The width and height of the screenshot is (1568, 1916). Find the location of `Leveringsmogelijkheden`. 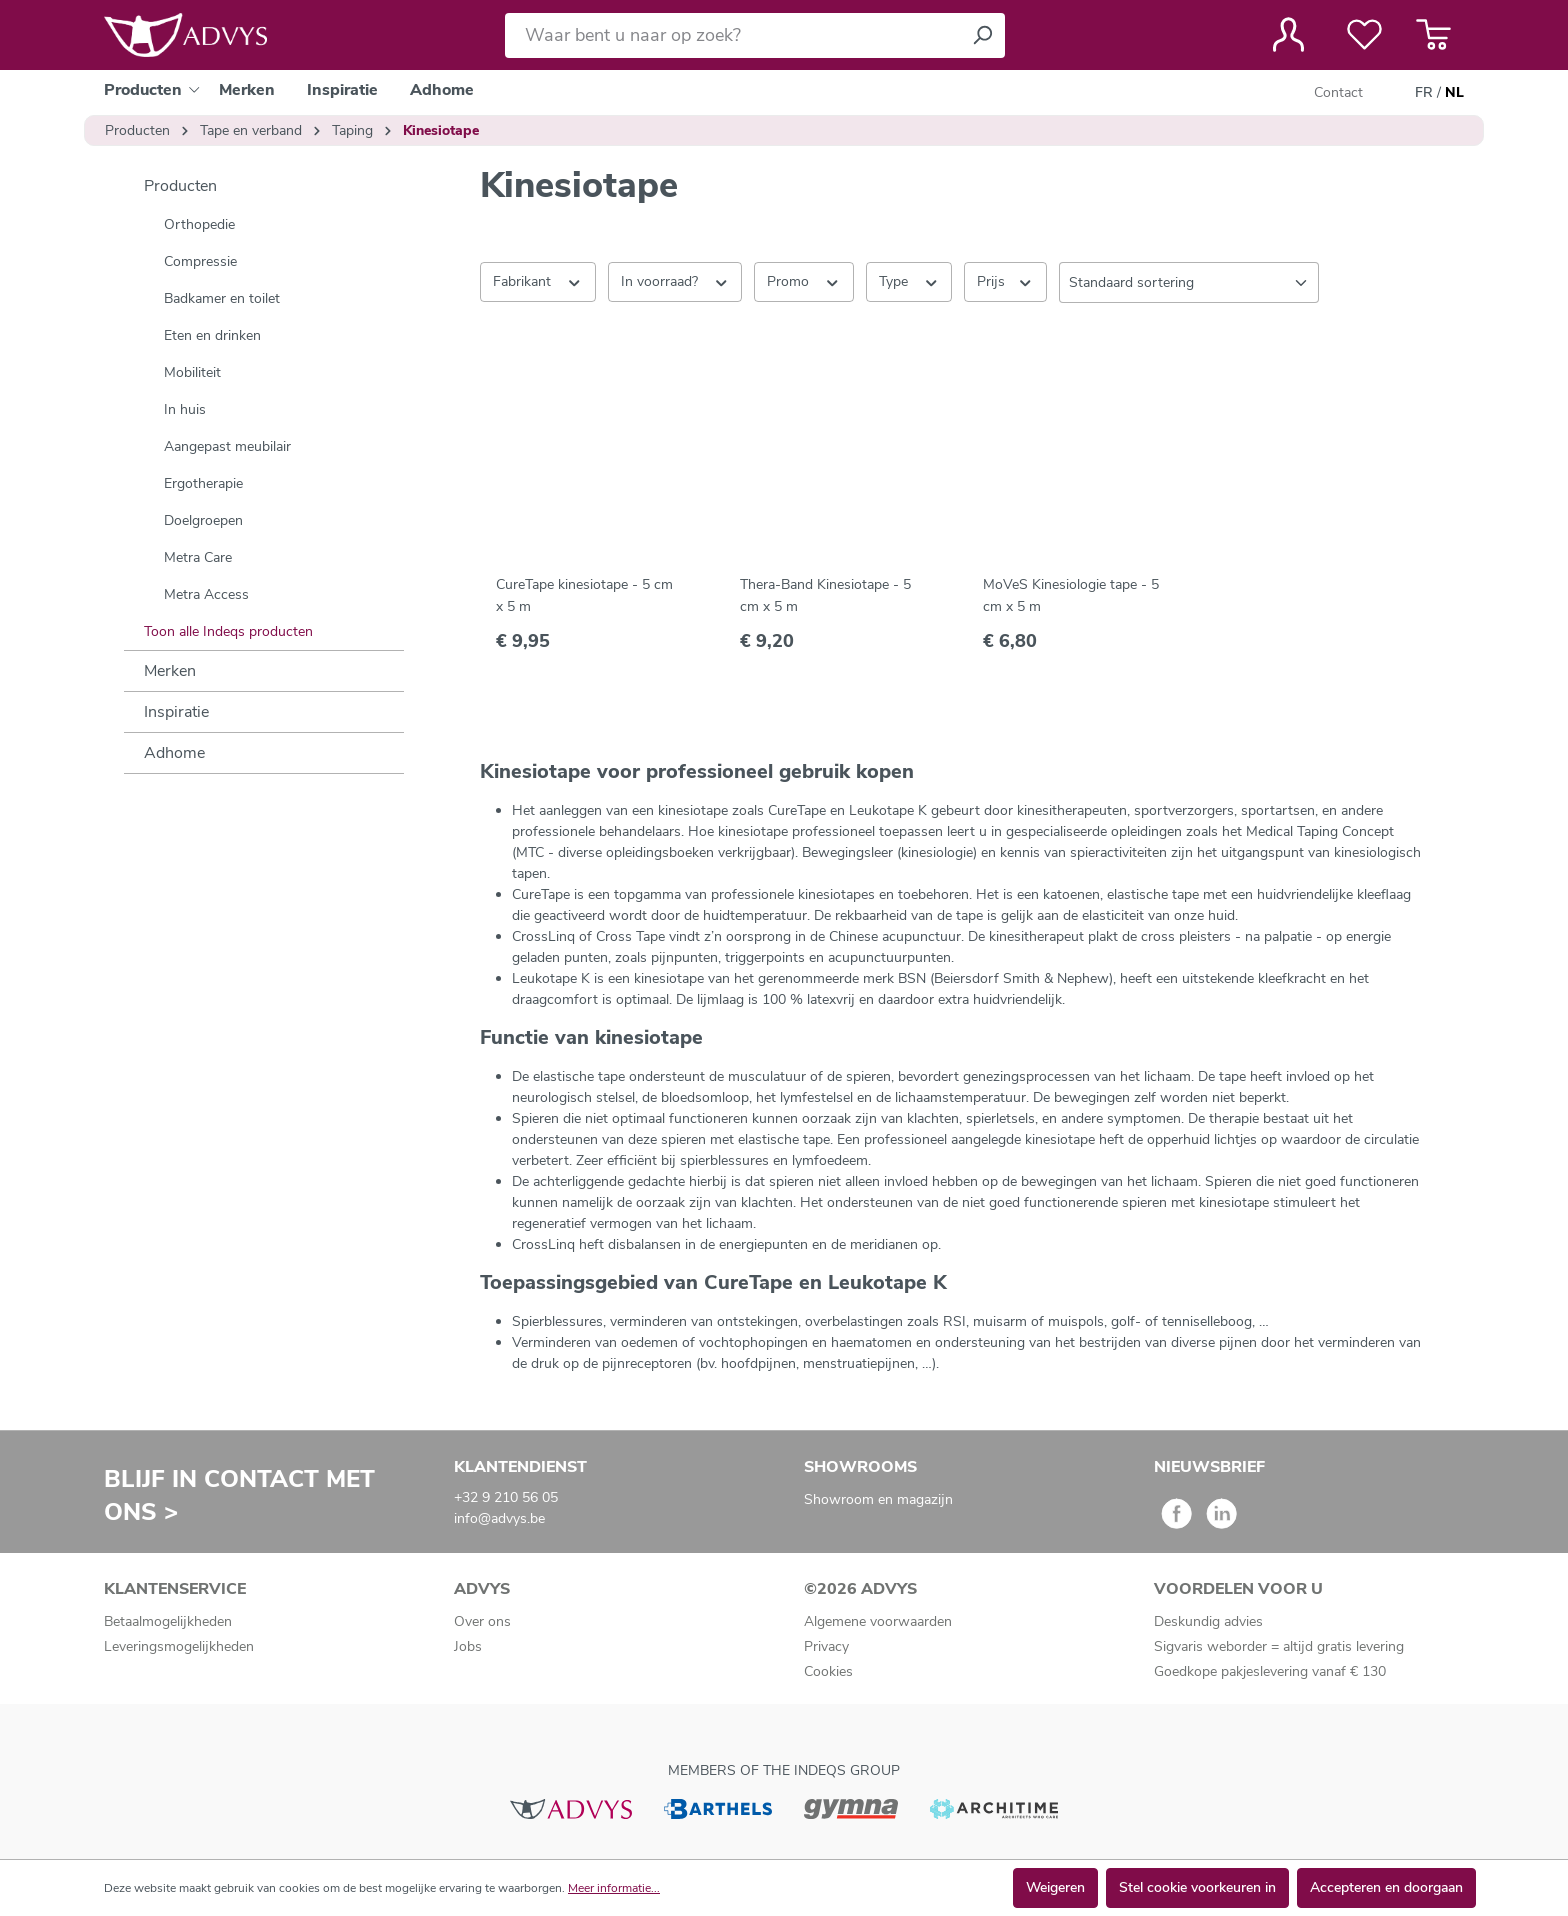

Leveringsmogelijkheden is located at coordinates (179, 1646).